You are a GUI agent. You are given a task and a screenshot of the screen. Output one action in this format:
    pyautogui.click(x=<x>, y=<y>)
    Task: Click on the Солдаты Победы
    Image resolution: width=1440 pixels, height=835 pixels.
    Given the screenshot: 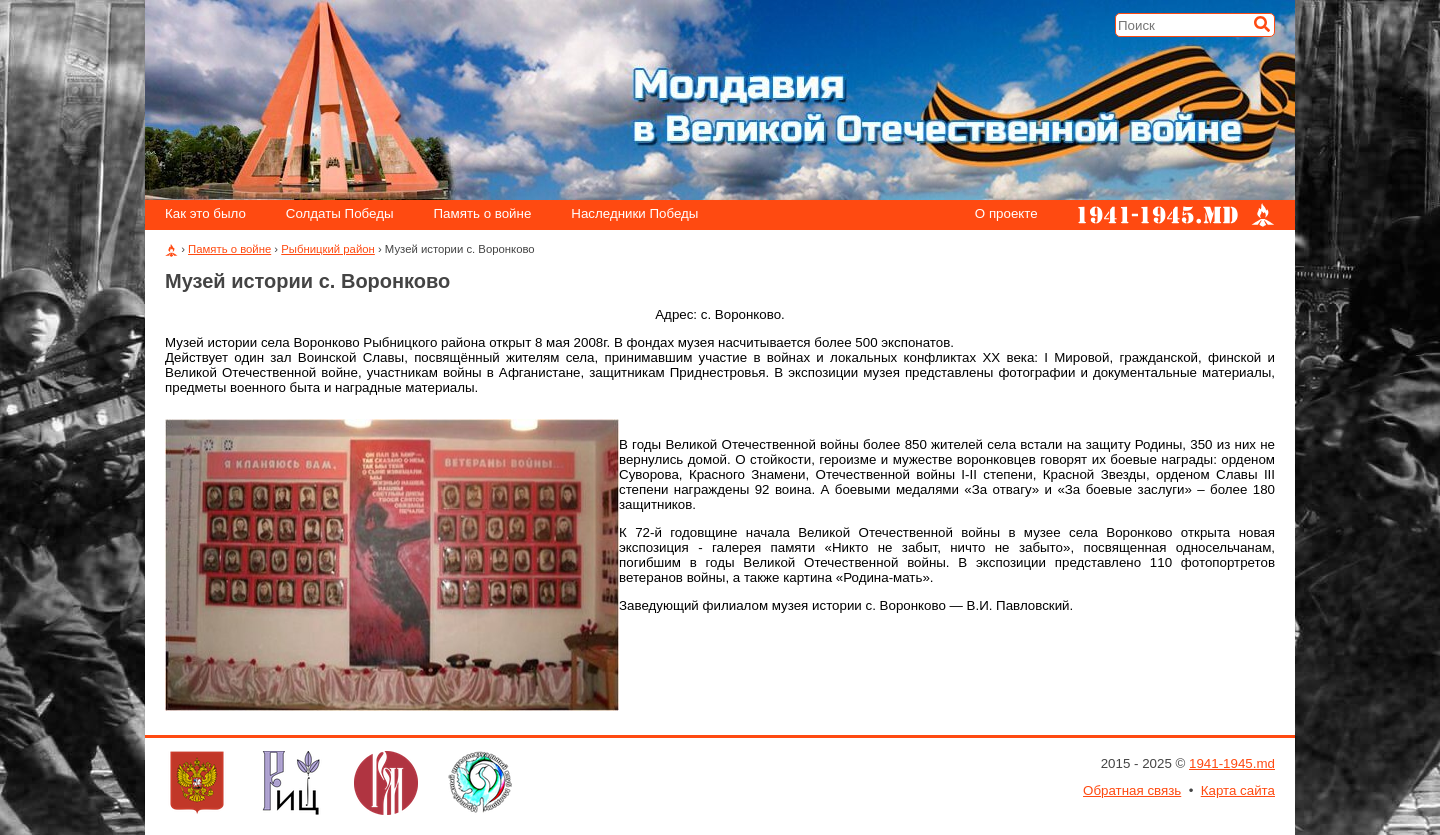 What is the action you would take?
    pyautogui.click(x=340, y=214)
    